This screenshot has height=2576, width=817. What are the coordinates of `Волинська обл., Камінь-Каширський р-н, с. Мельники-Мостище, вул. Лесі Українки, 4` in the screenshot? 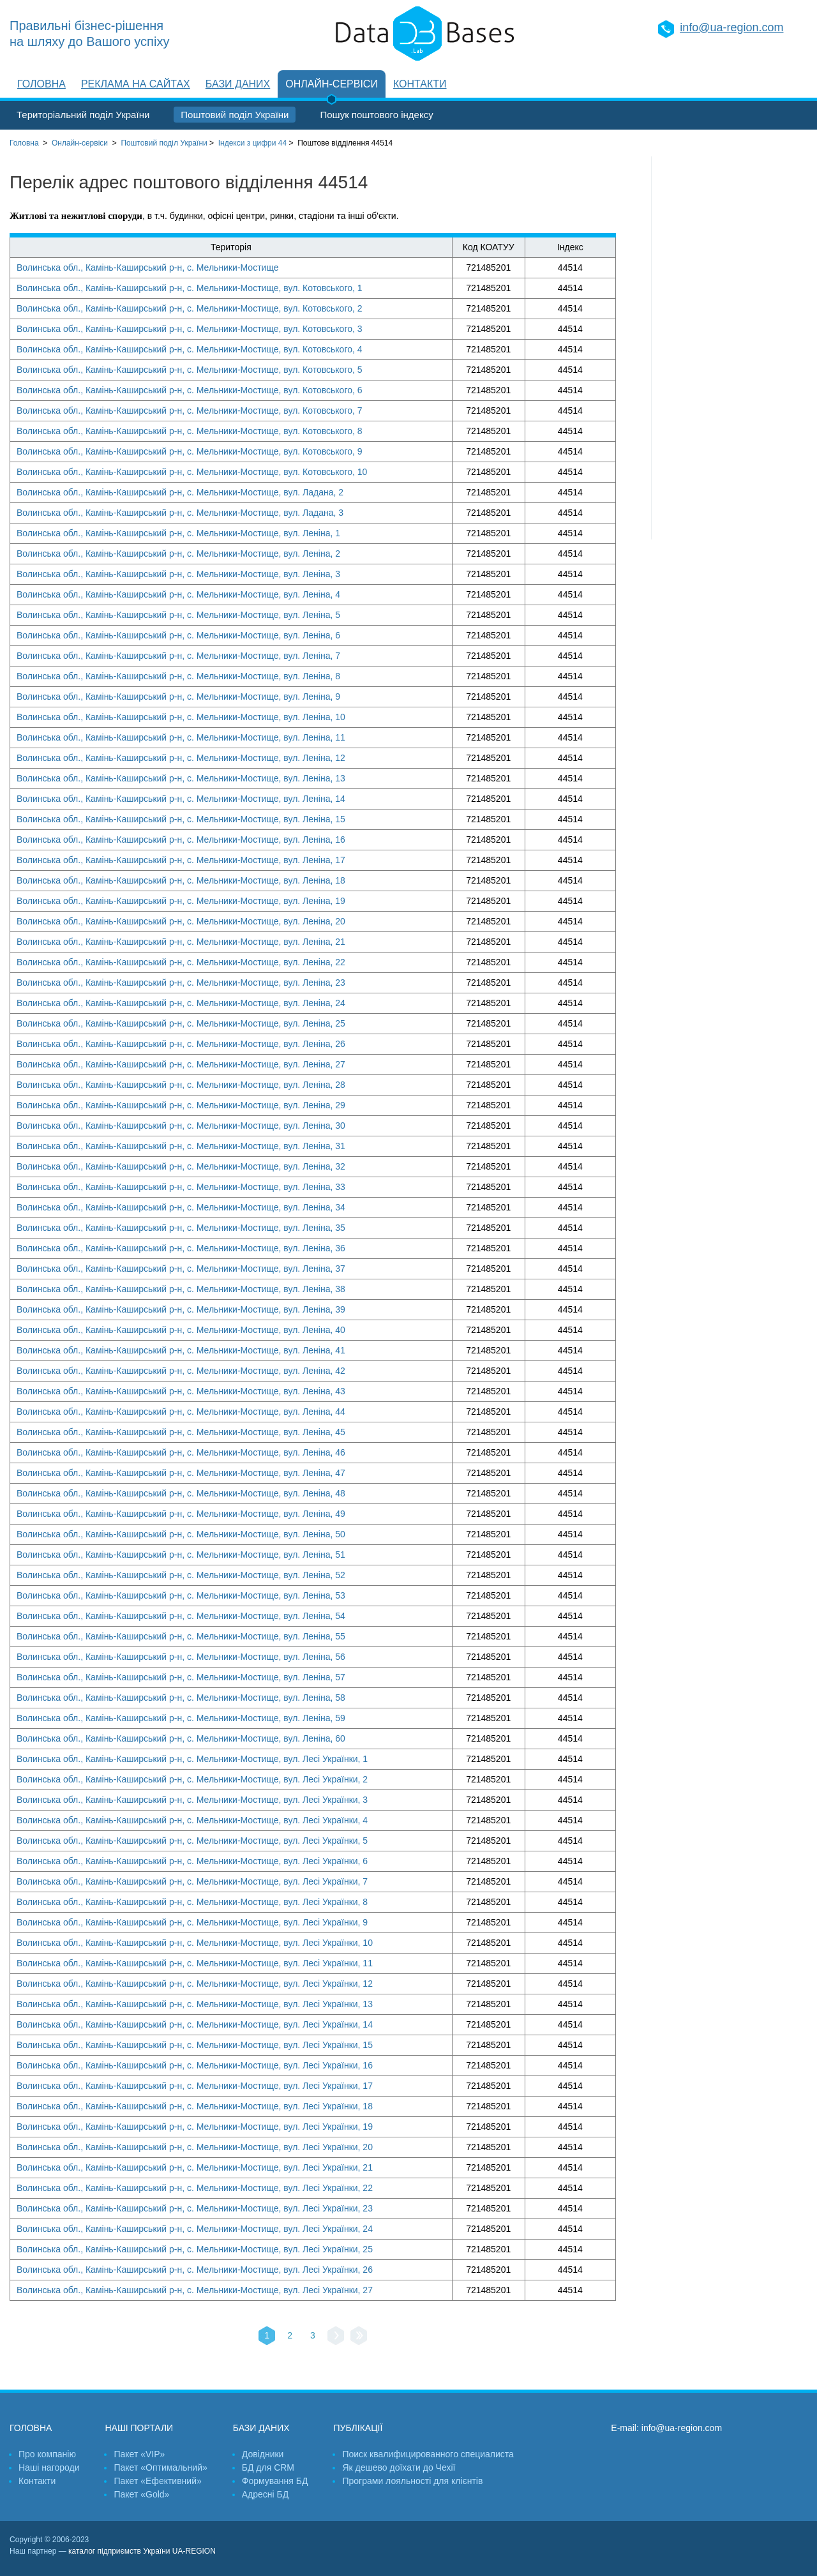 It's located at (192, 1820).